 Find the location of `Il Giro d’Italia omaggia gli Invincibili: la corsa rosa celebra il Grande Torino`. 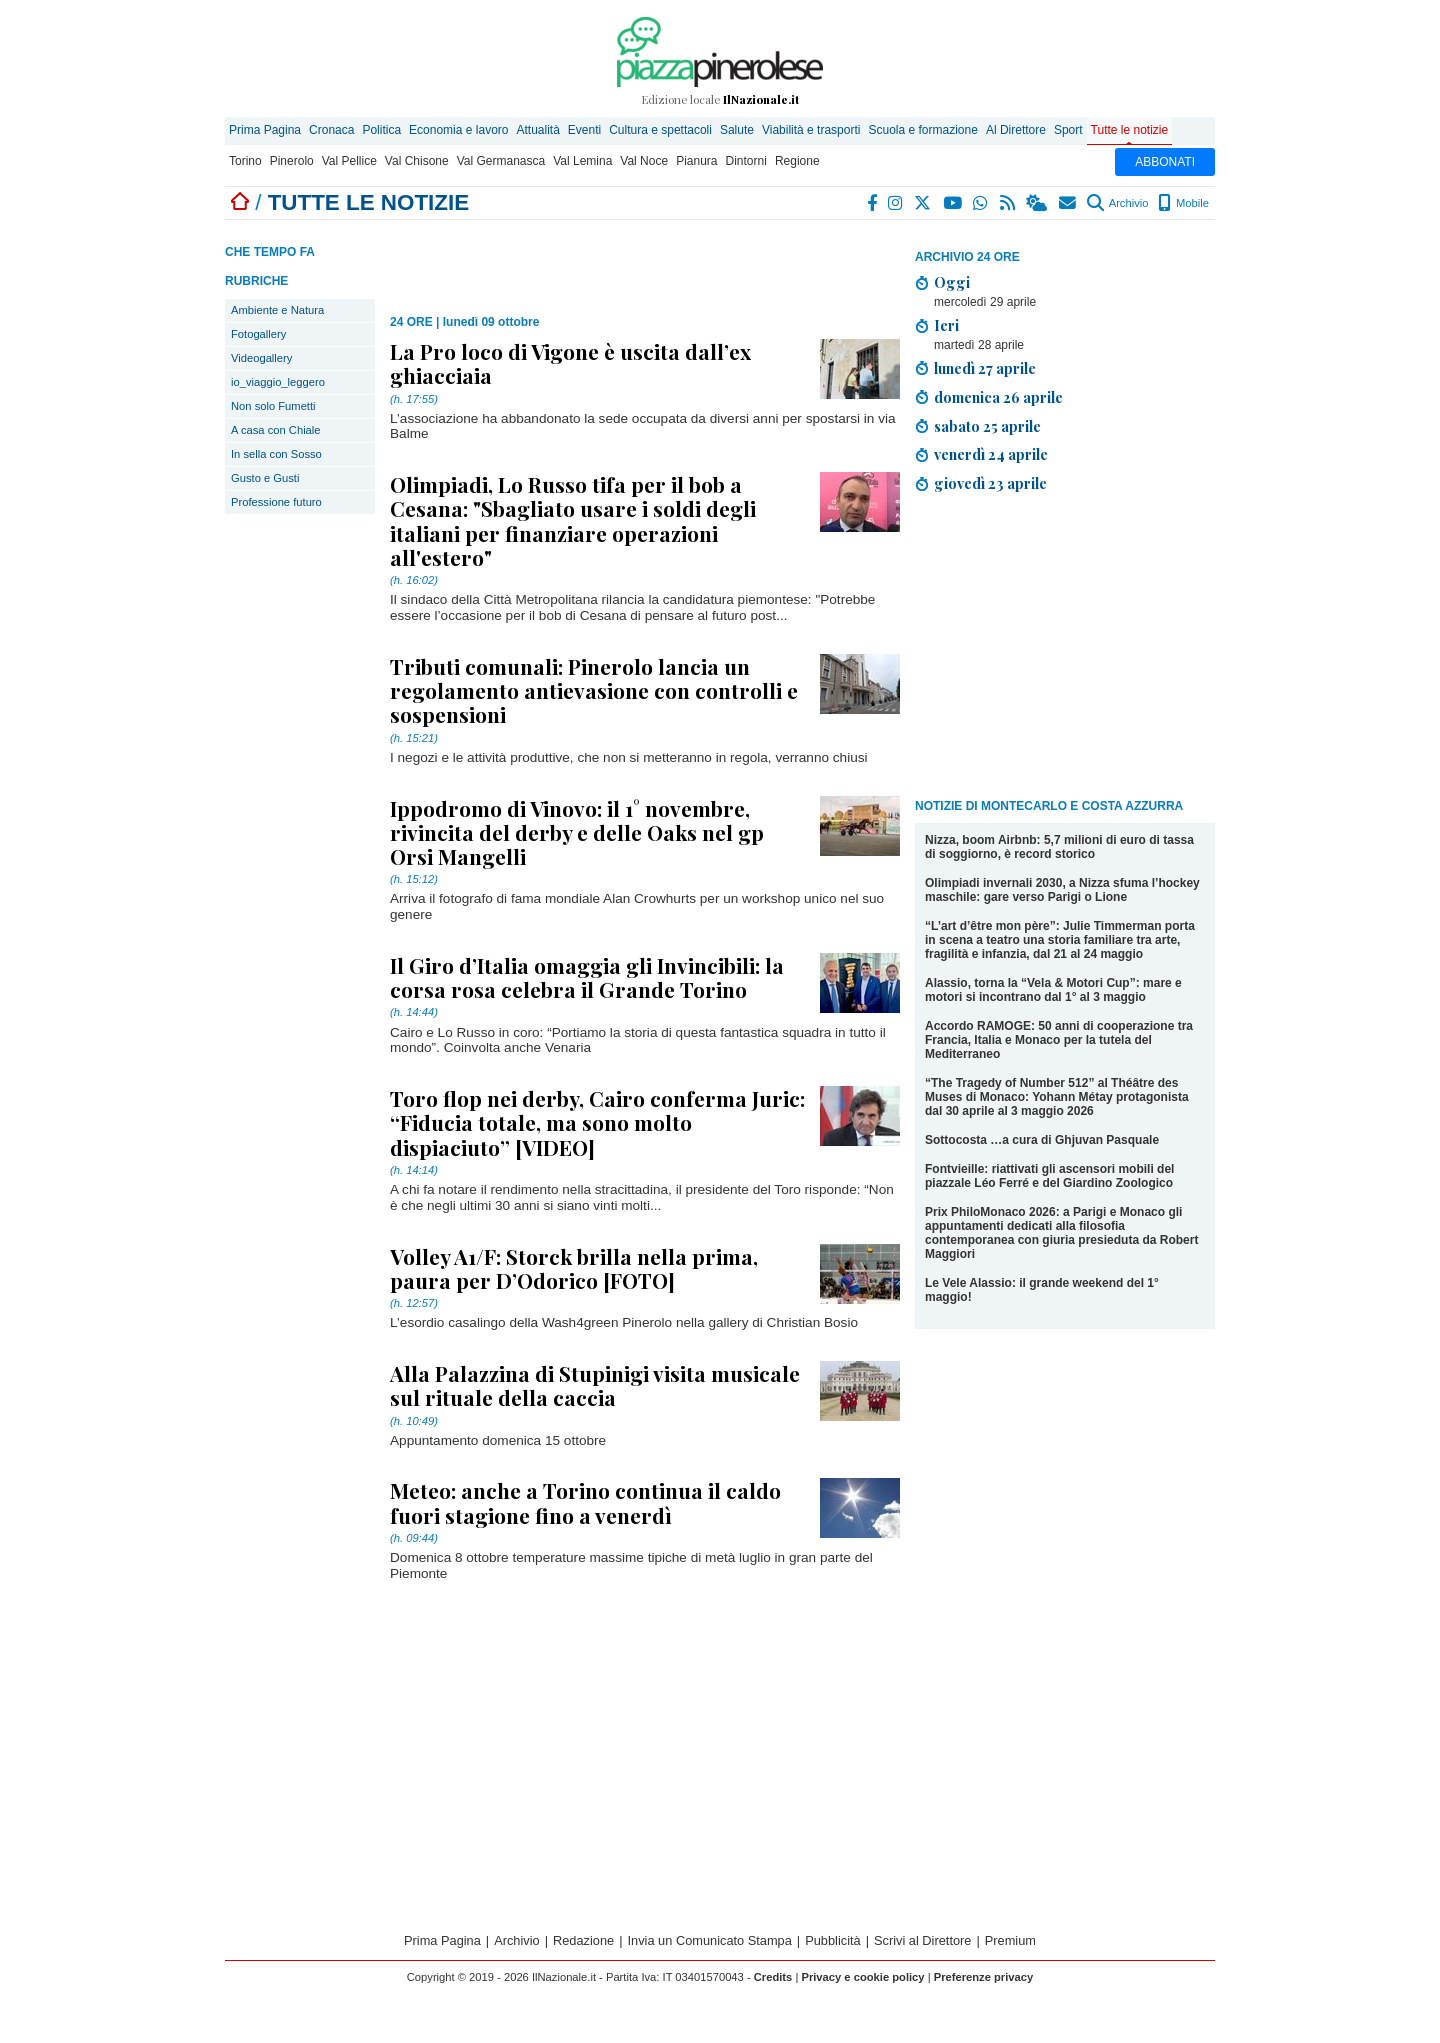

Il Giro d’Italia omaggia gli Invincibili: la corsa rosa celebra il Grande Torino is located at coordinates (587, 977).